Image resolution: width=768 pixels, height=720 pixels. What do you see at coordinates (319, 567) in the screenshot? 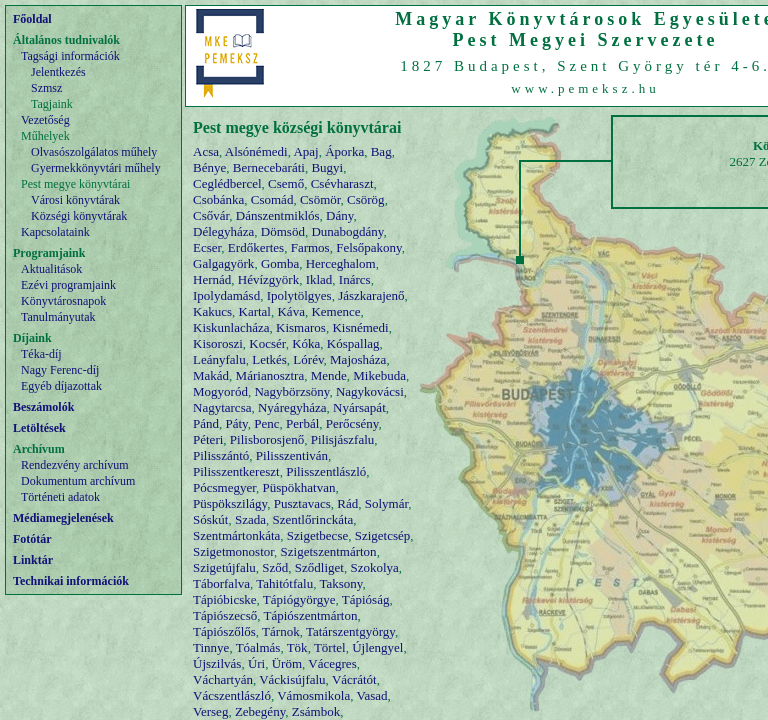
I see `Sződliget` at bounding box center [319, 567].